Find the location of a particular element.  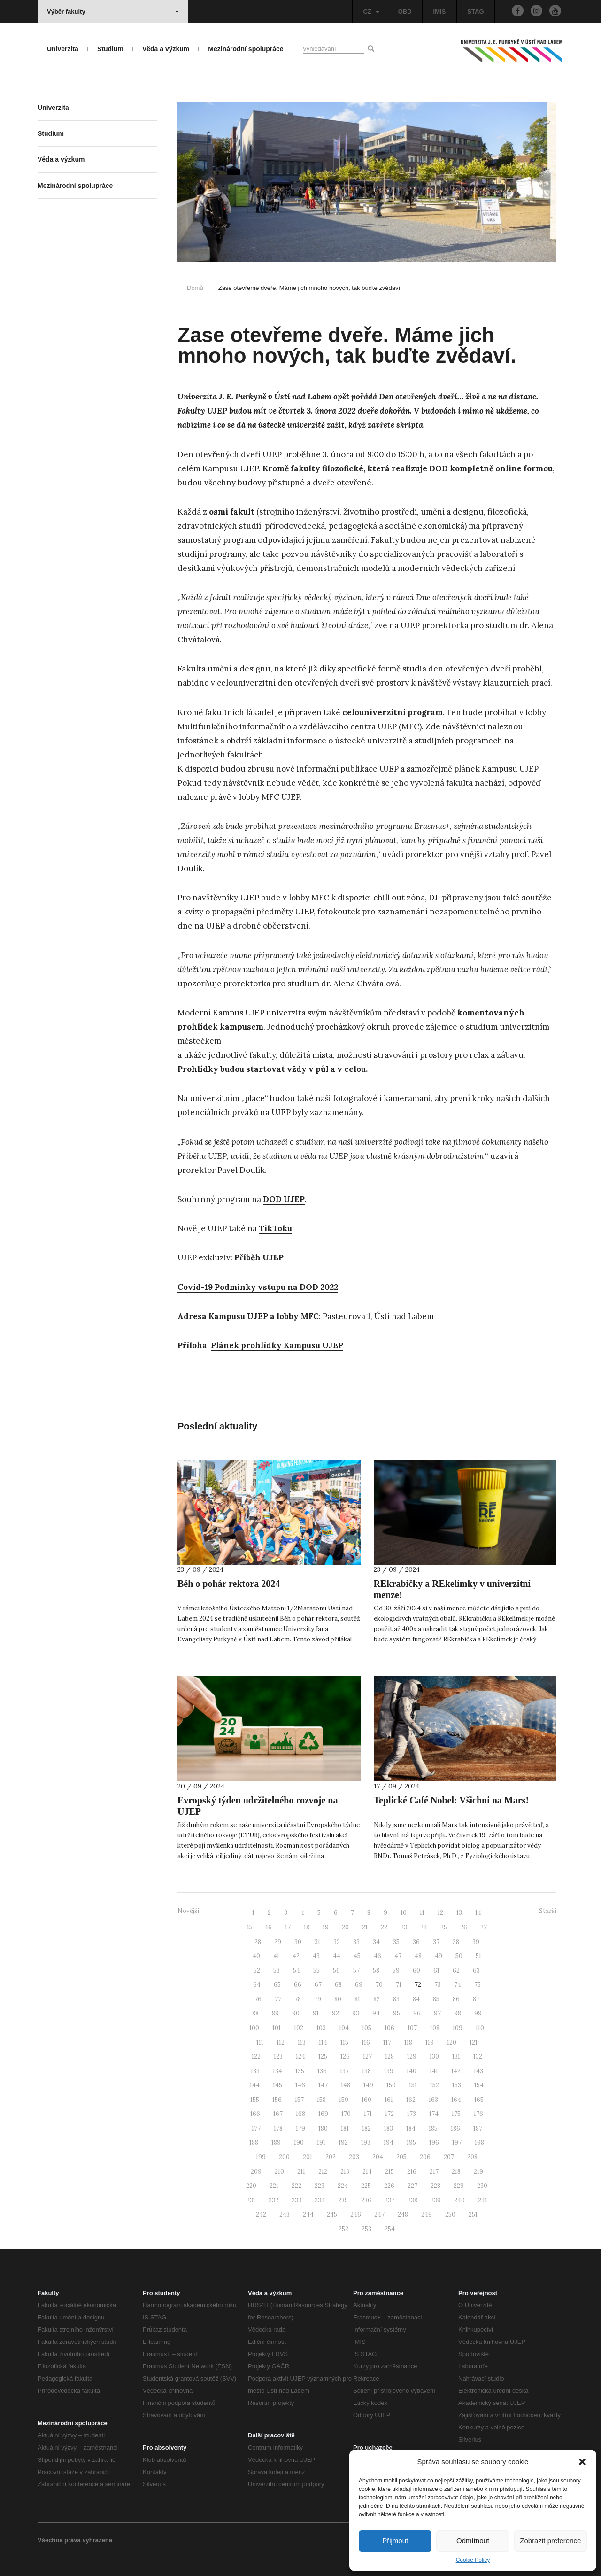

161 is located at coordinates (389, 2100).